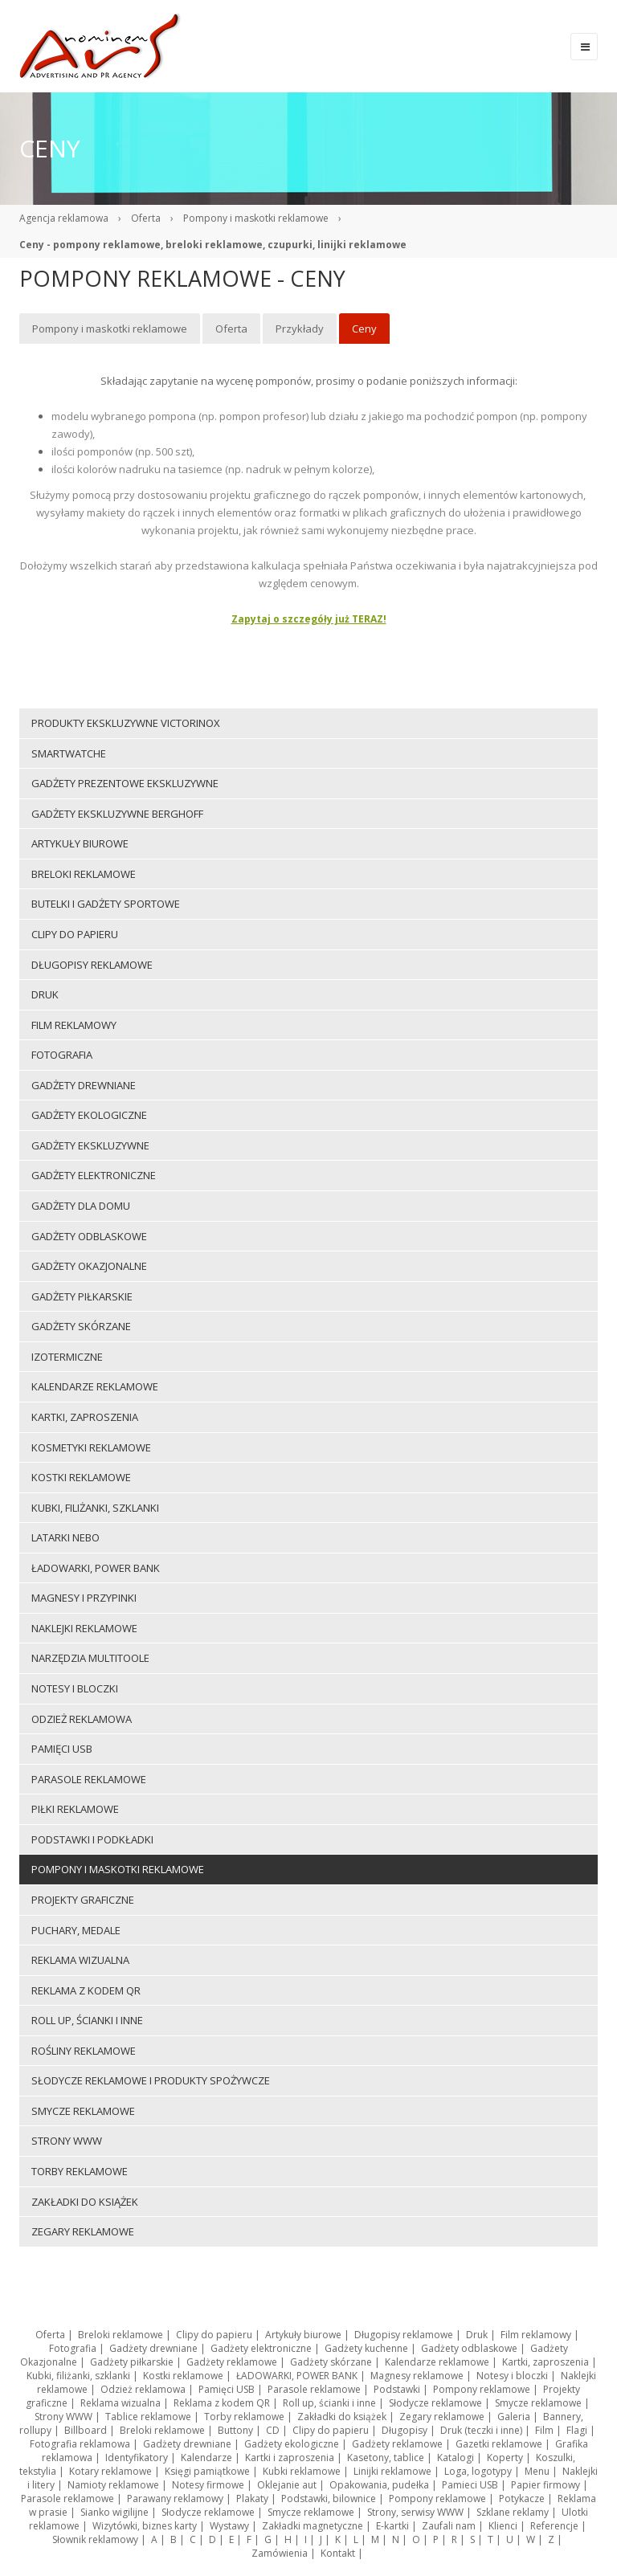  What do you see at coordinates (289, 2457) in the screenshot?
I see `Kartki i zaproszenia` at bounding box center [289, 2457].